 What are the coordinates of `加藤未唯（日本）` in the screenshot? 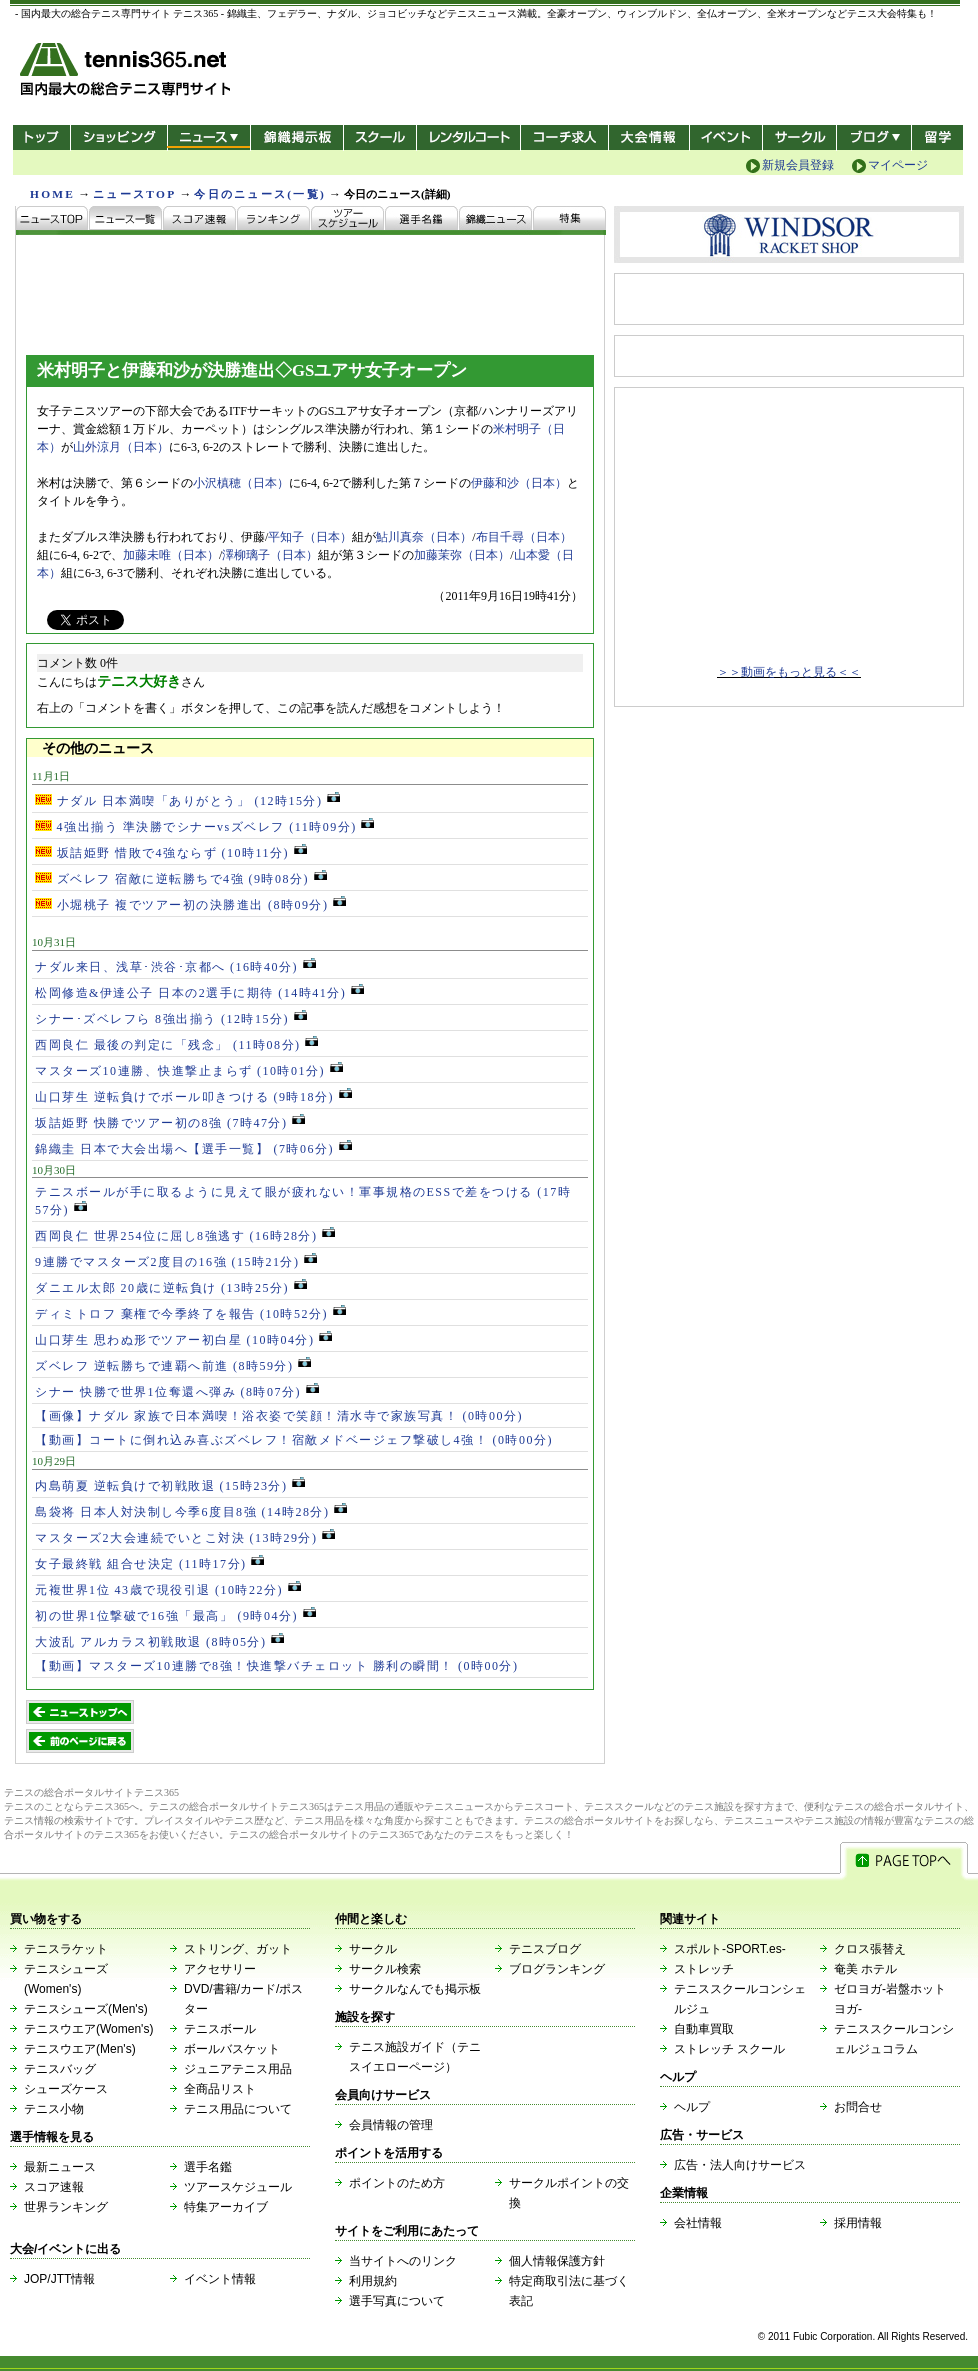 It's located at (171, 555).